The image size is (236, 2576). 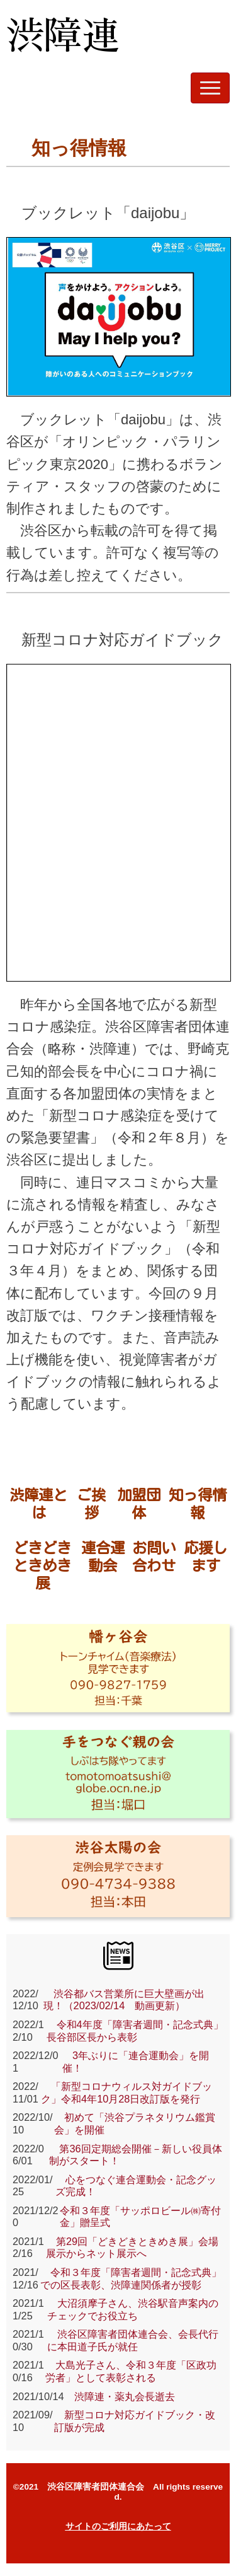 What do you see at coordinates (205, 1556) in the screenshot?
I see `応援します` at bounding box center [205, 1556].